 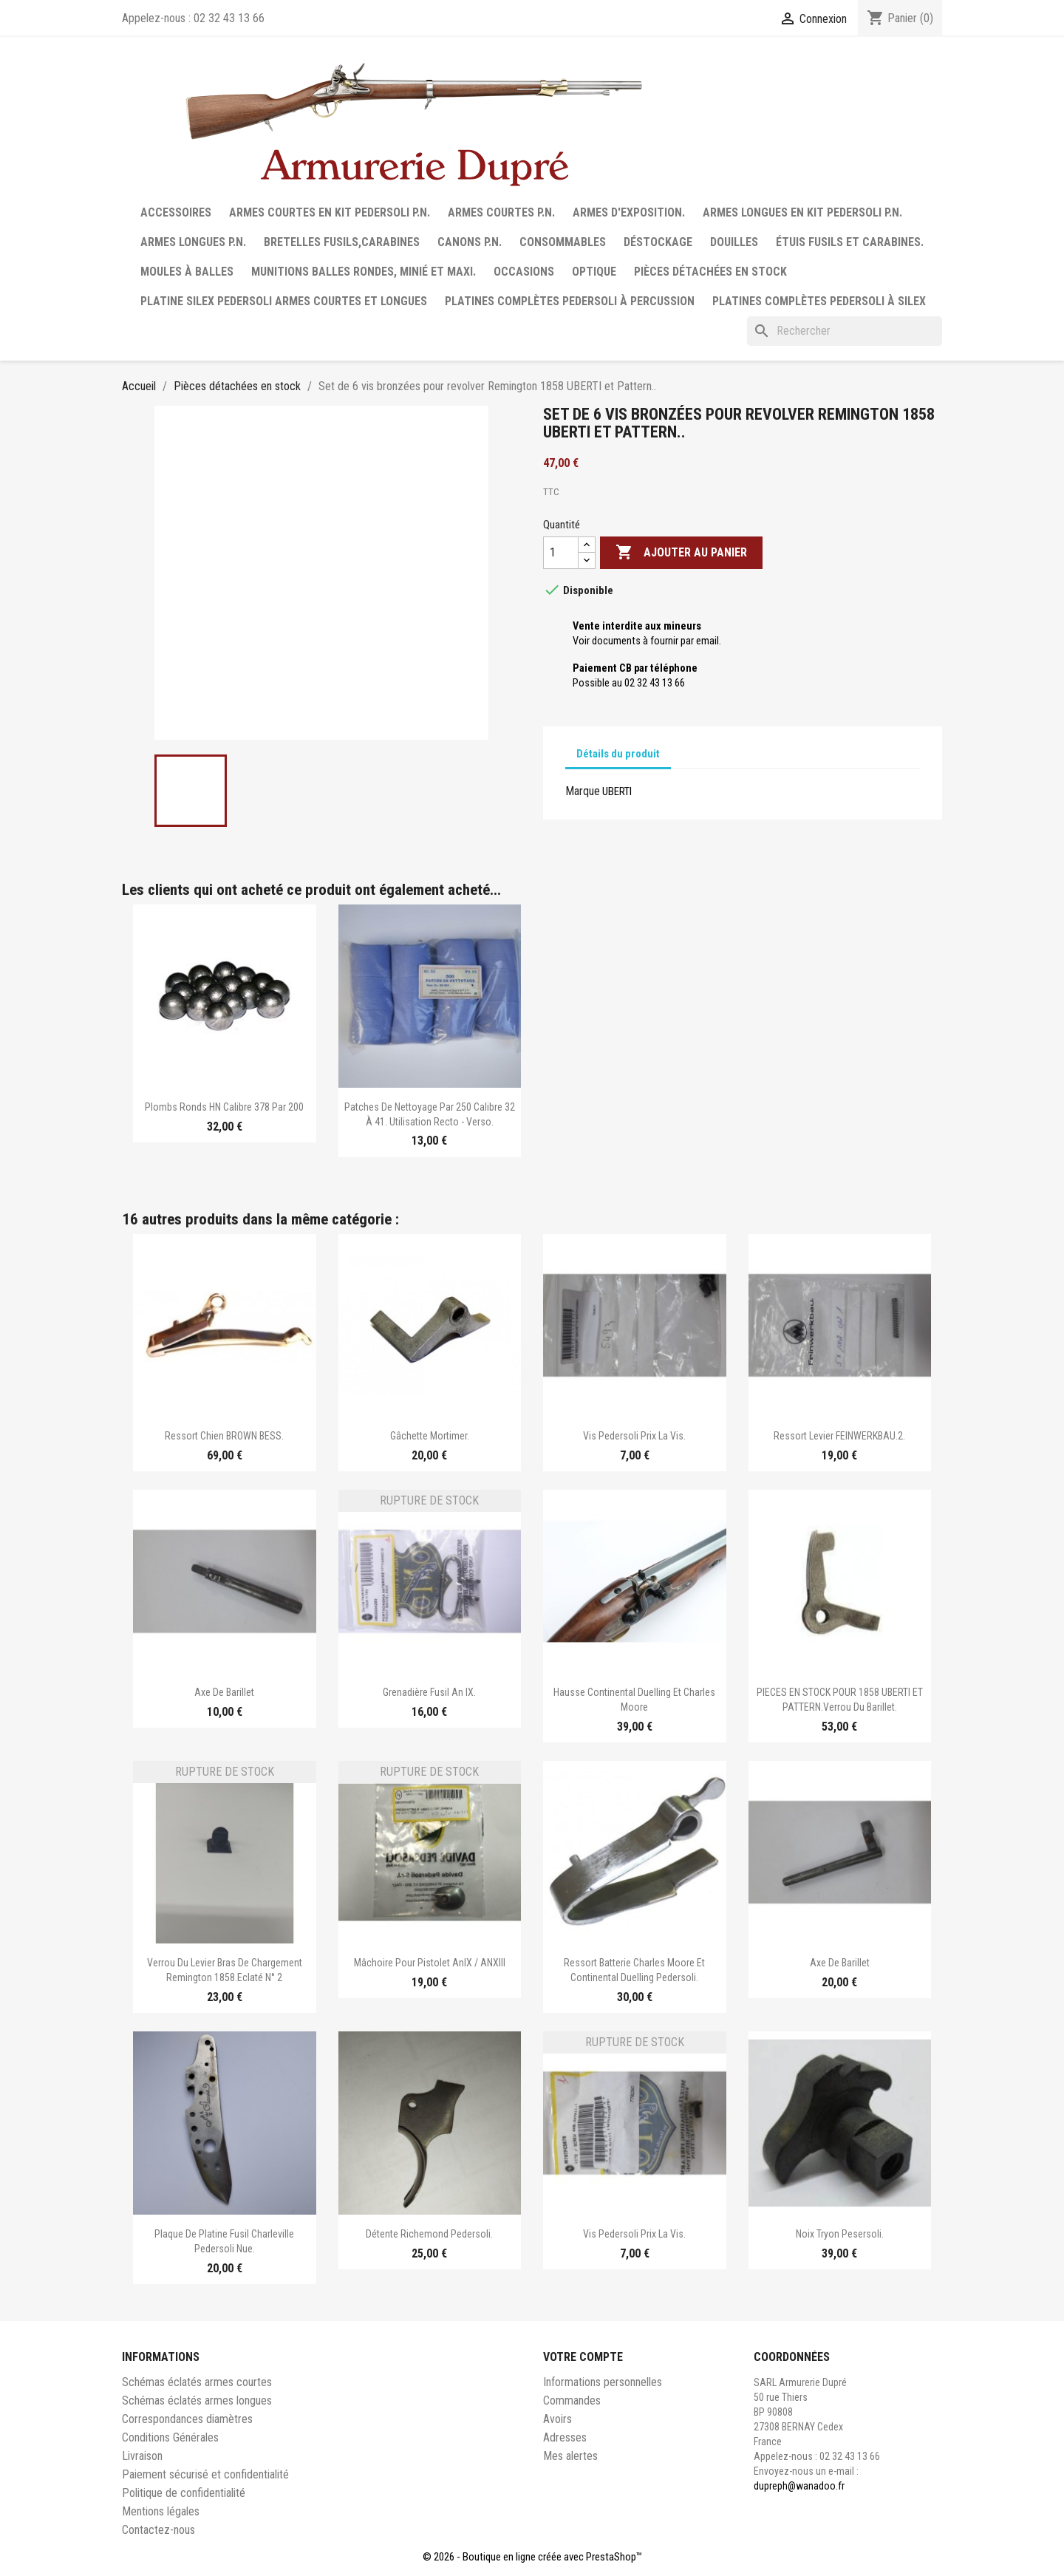 What do you see at coordinates (570, 2456) in the screenshot?
I see `Mes alertes` at bounding box center [570, 2456].